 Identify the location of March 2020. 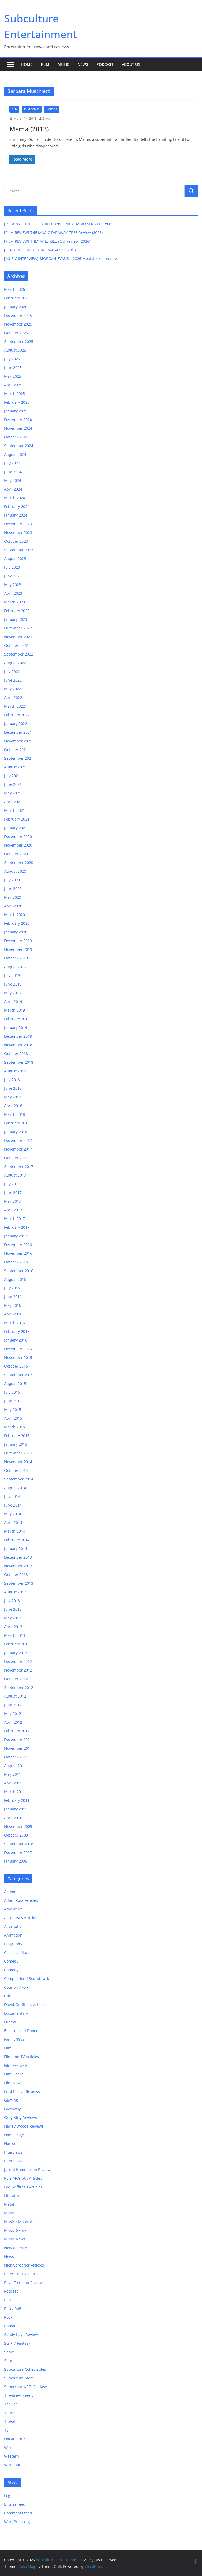
(14, 914).